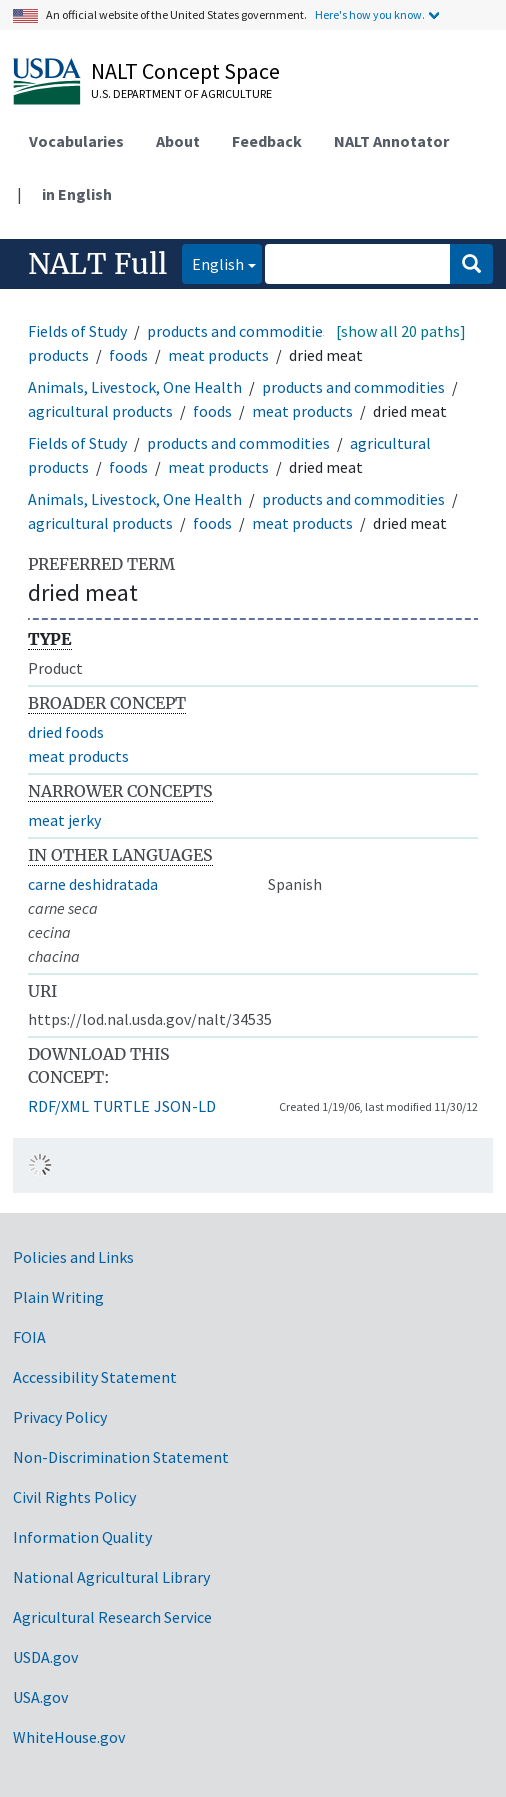 Image resolution: width=506 pixels, height=1797 pixels. Describe the element at coordinates (73, 1257) in the screenshot. I see `Policies and Links` at that location.